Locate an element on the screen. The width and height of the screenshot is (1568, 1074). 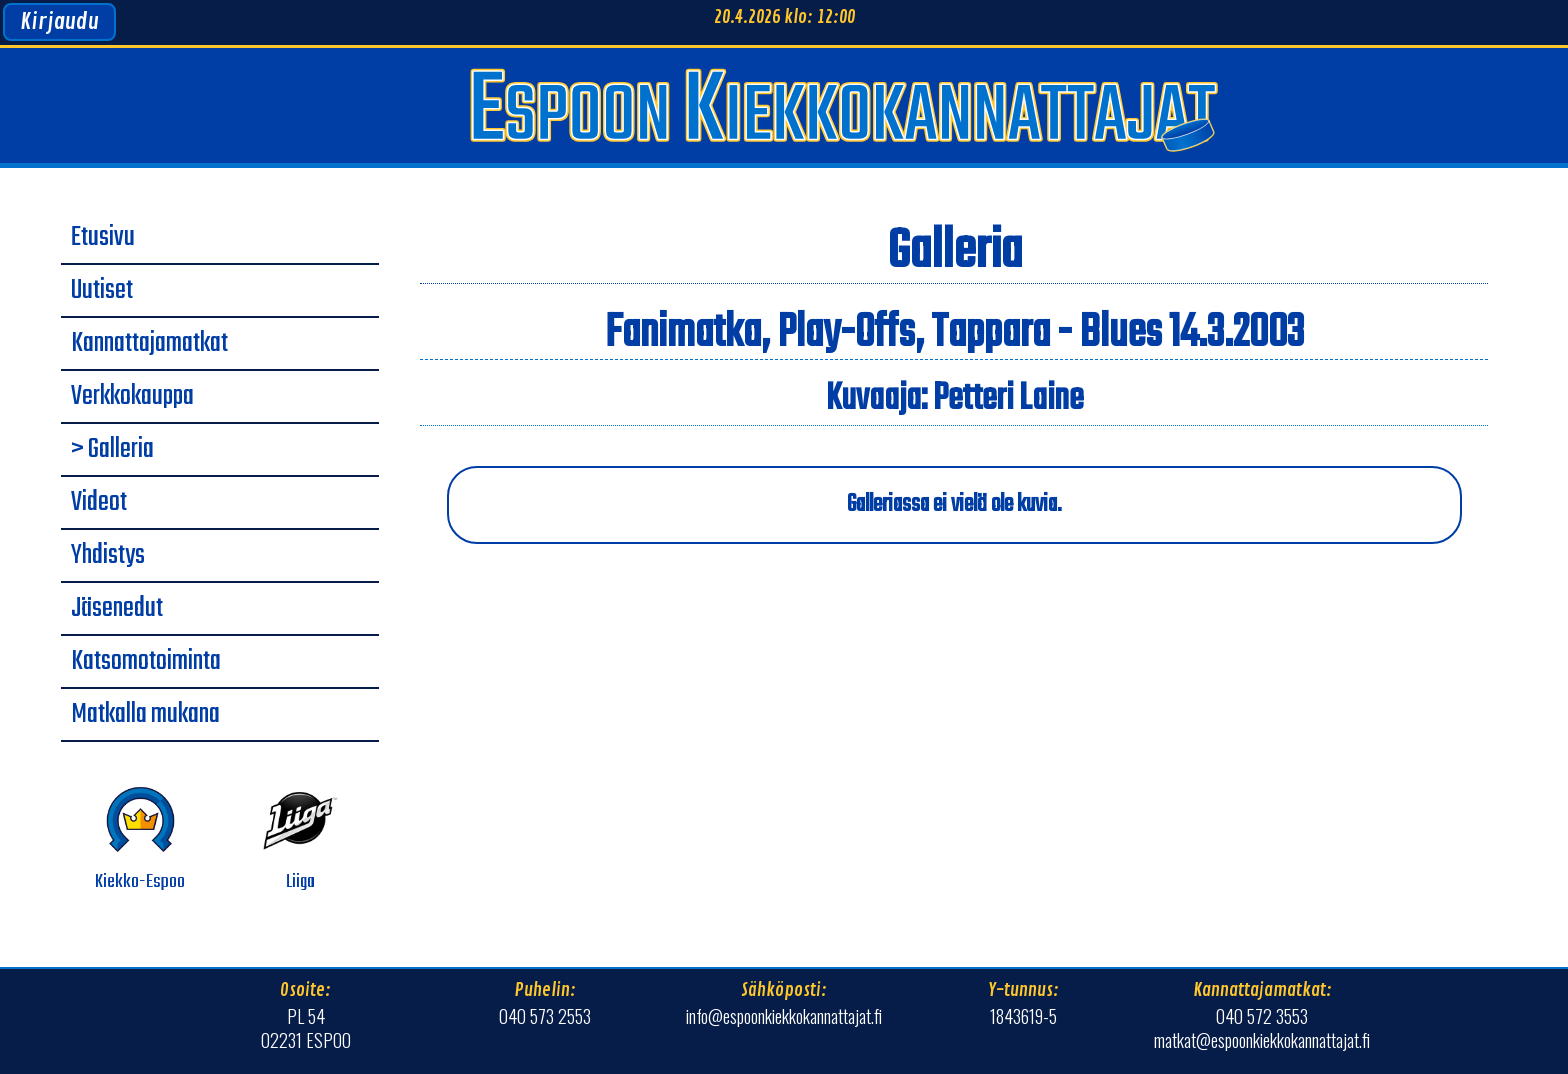
Liiga is located at coordinates (300, 839).